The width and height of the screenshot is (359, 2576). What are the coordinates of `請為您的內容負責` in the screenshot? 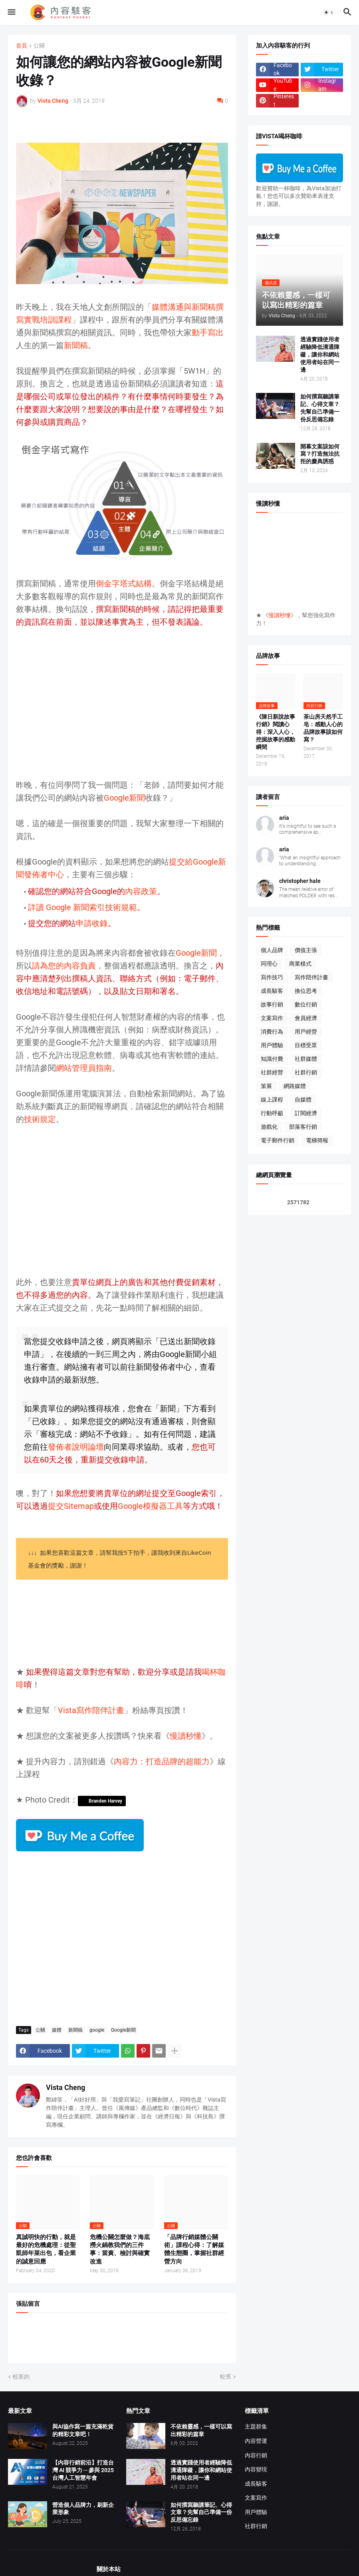 It's located at (64, 965).